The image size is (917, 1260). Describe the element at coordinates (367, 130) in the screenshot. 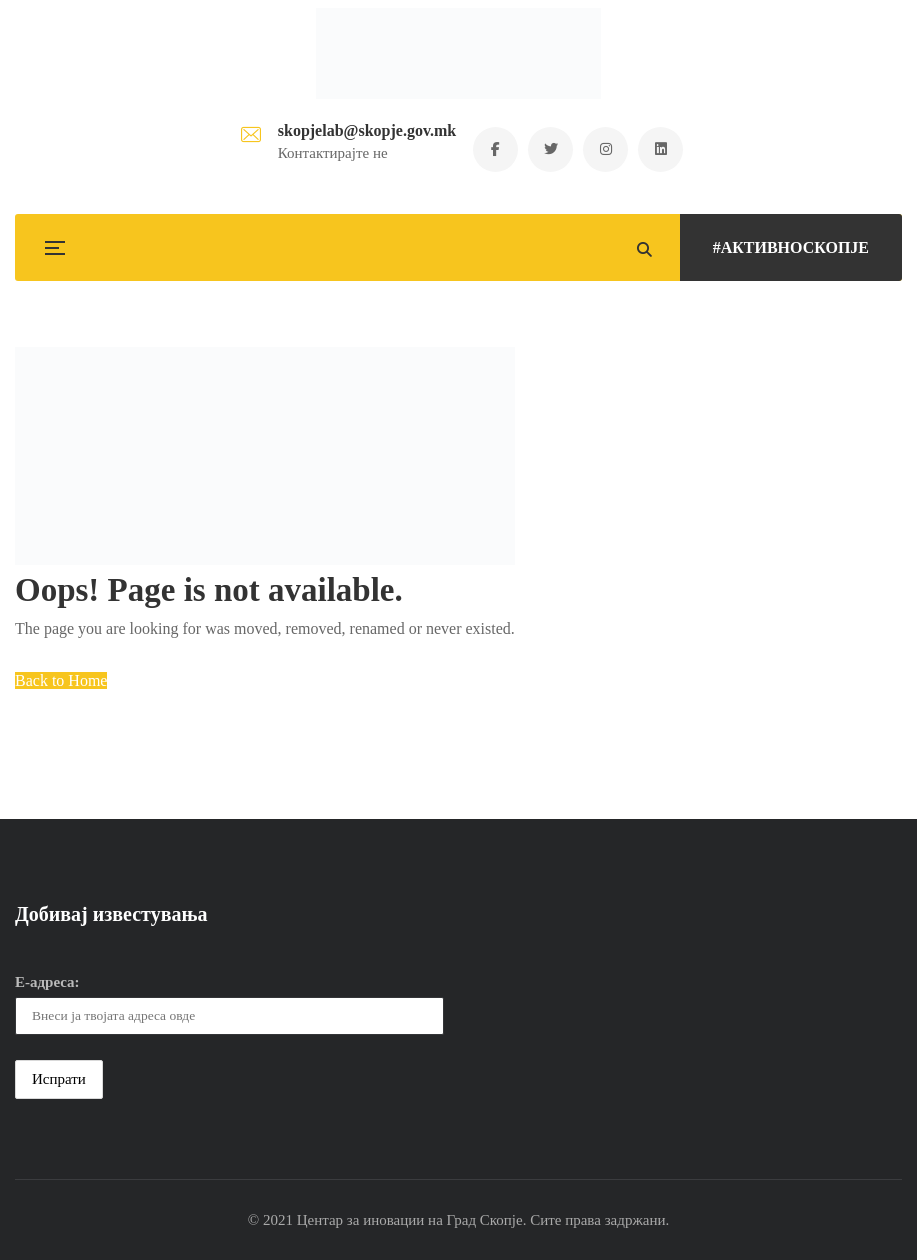

I see `skopjelab@skopje.gov.mk` at that location.